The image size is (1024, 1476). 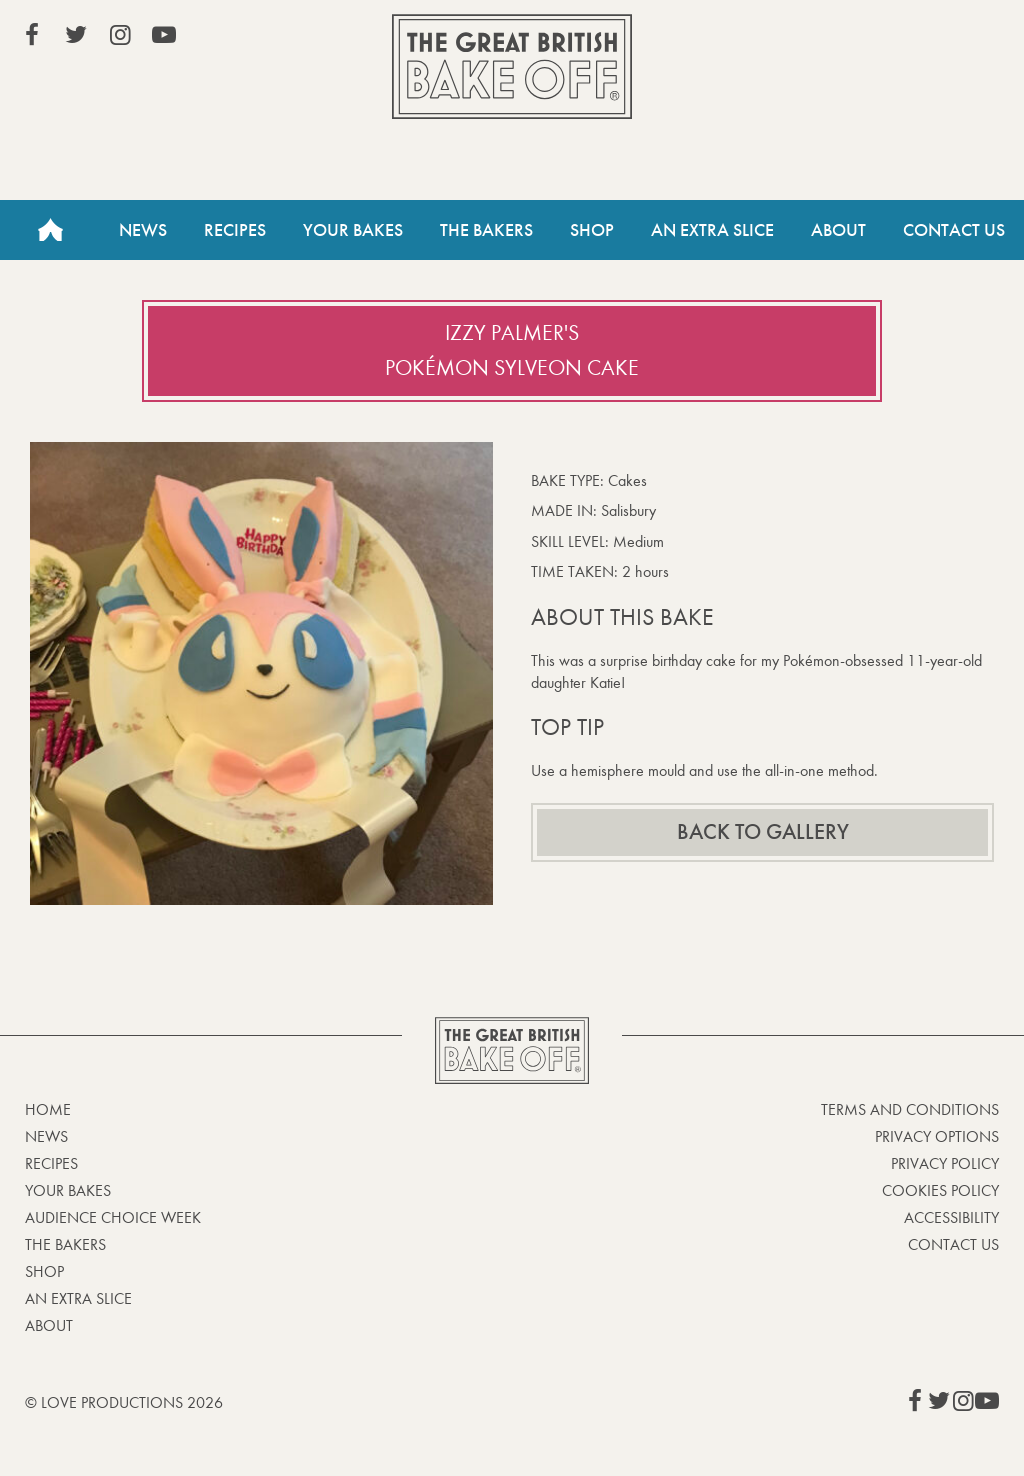 I want to click on About, so click(x=838, y=230).